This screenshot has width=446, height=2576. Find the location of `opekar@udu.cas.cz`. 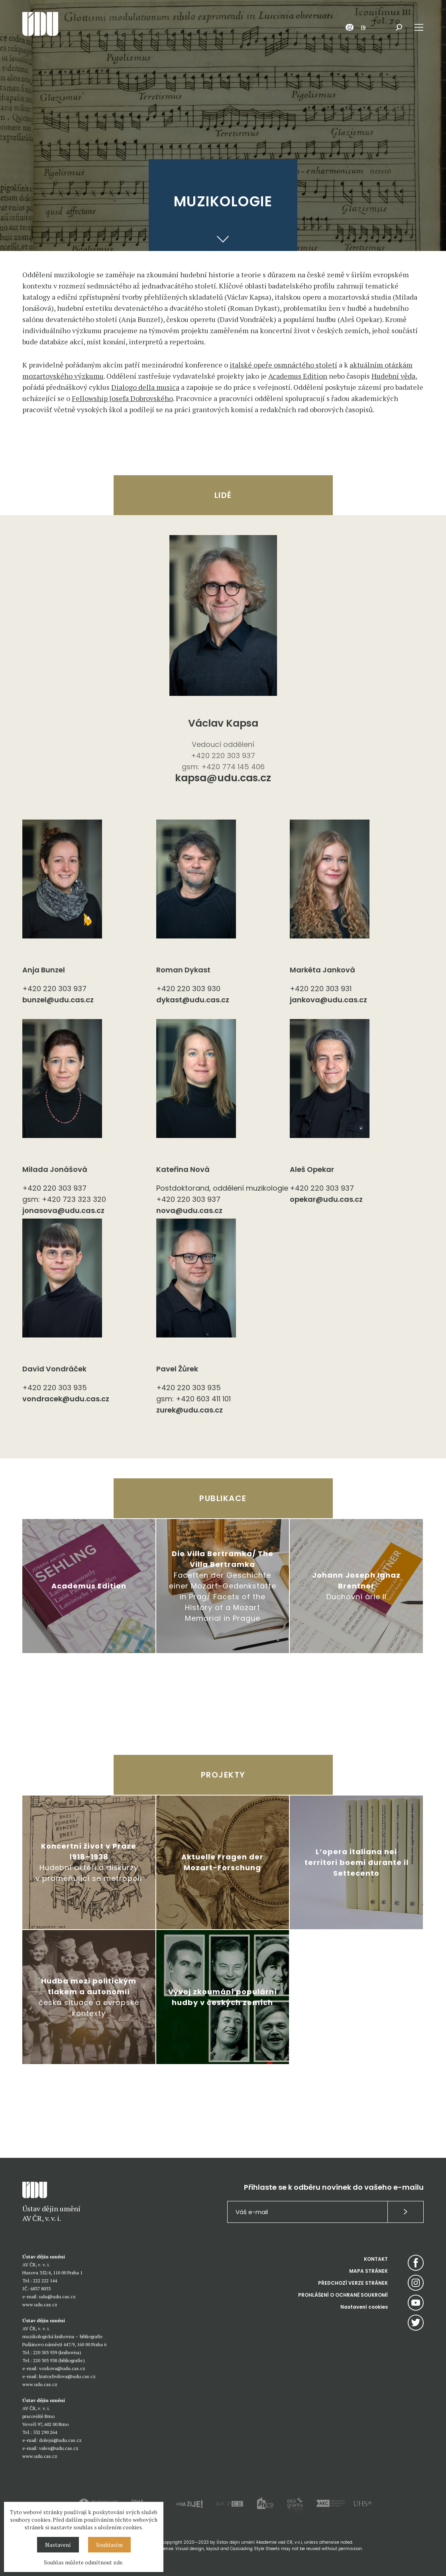

opekar@udu.cas.cz is located at coordinates (326, 1199).